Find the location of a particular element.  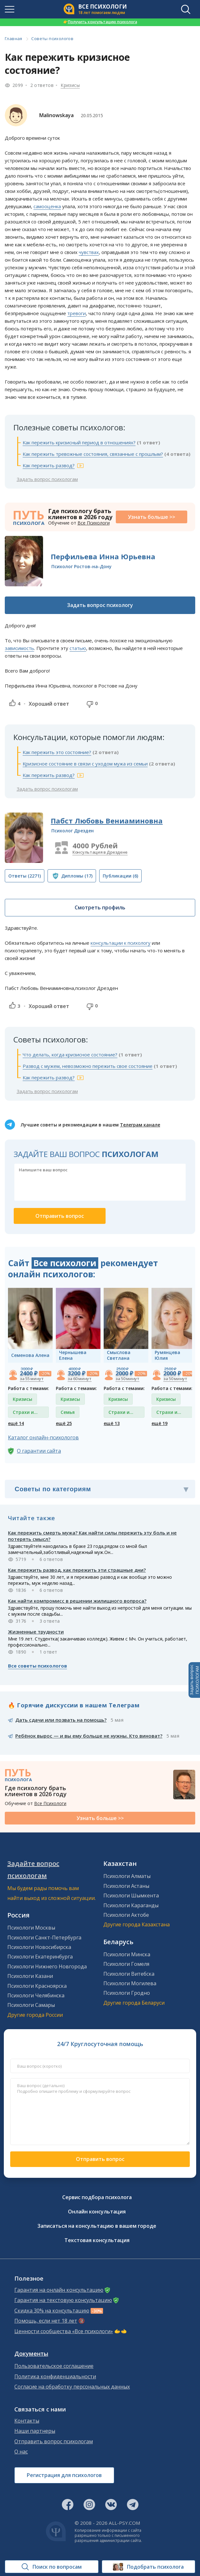

Регистрация для психологов is located at coordinates (64, 2475).